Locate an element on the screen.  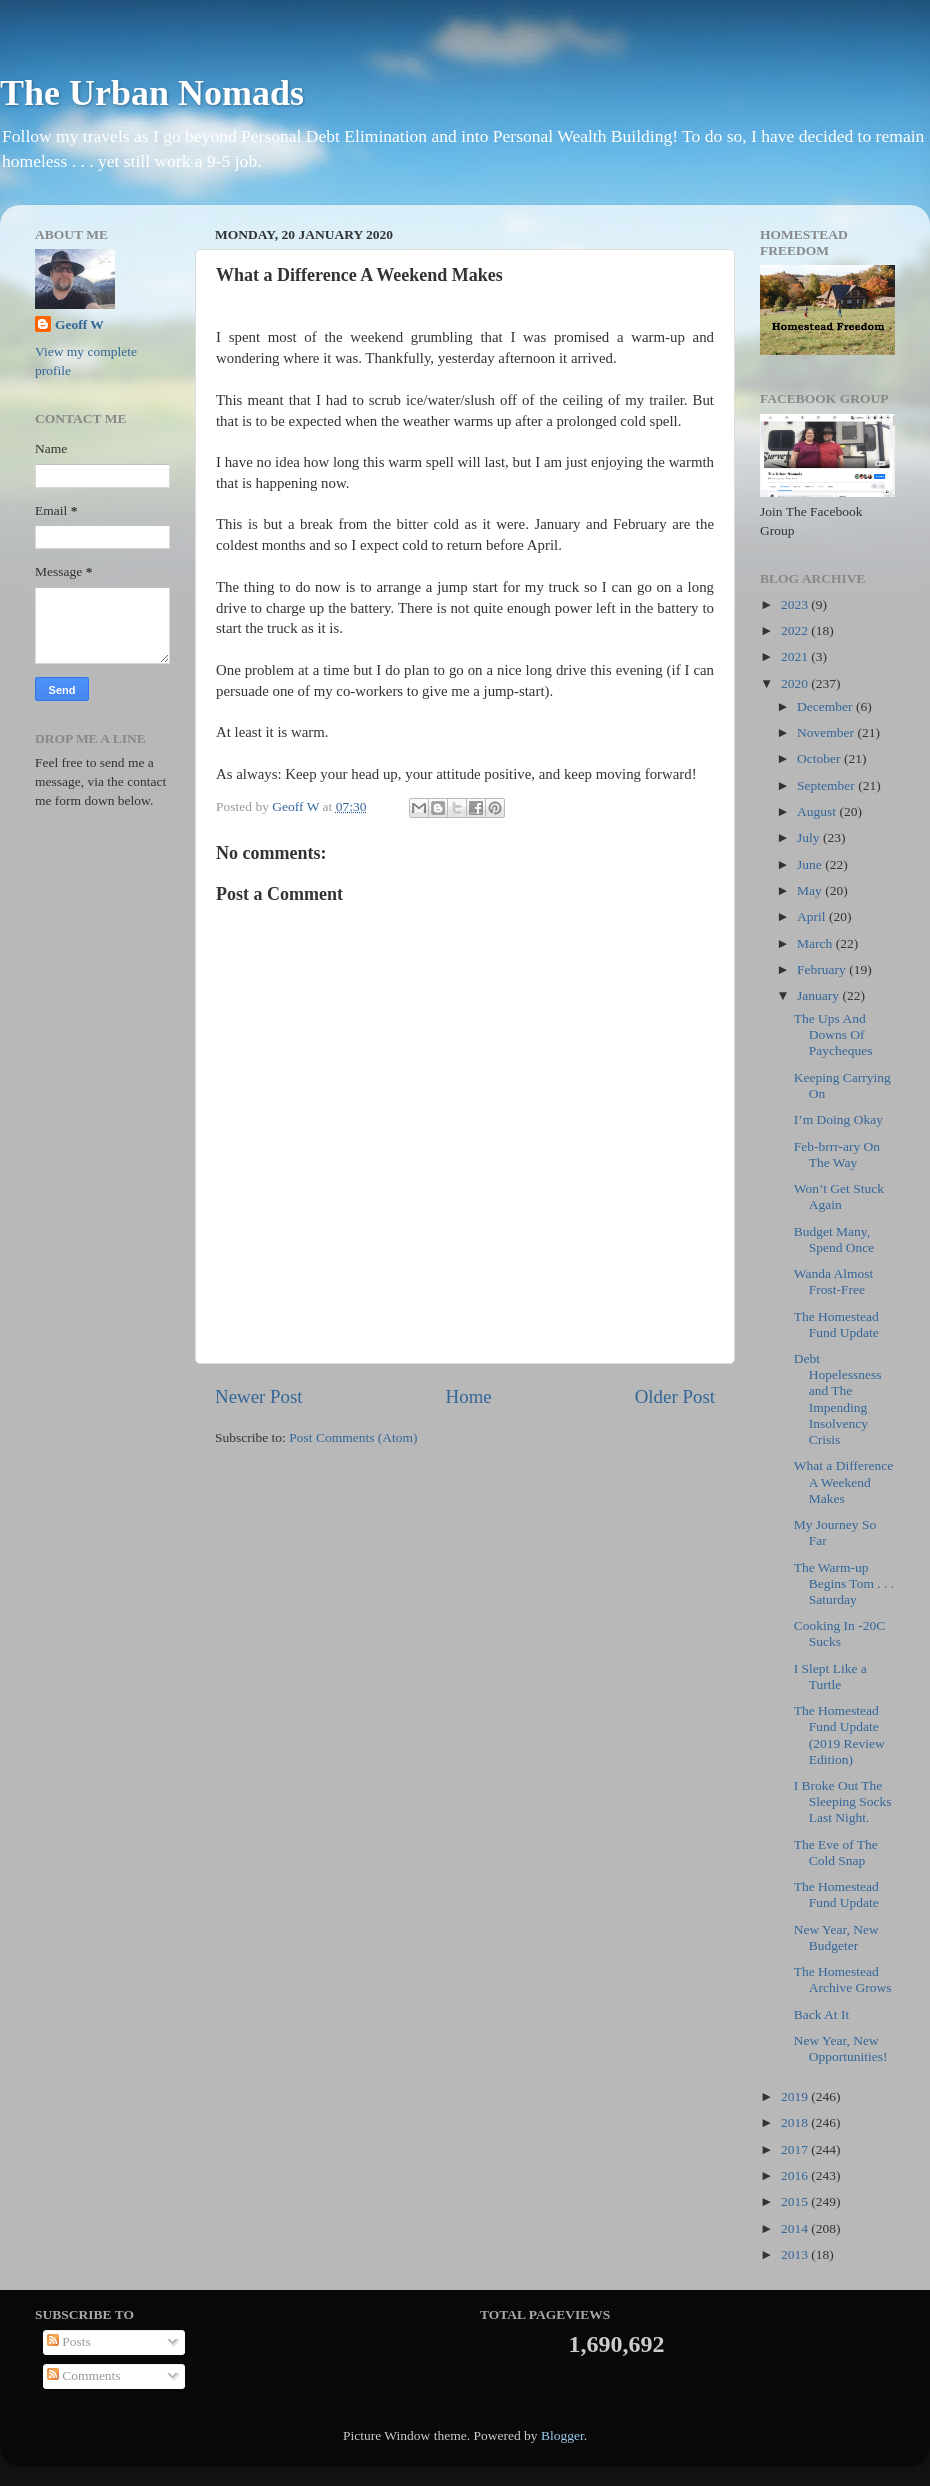
The Urban Nomads is located at coordinates (152, 93).